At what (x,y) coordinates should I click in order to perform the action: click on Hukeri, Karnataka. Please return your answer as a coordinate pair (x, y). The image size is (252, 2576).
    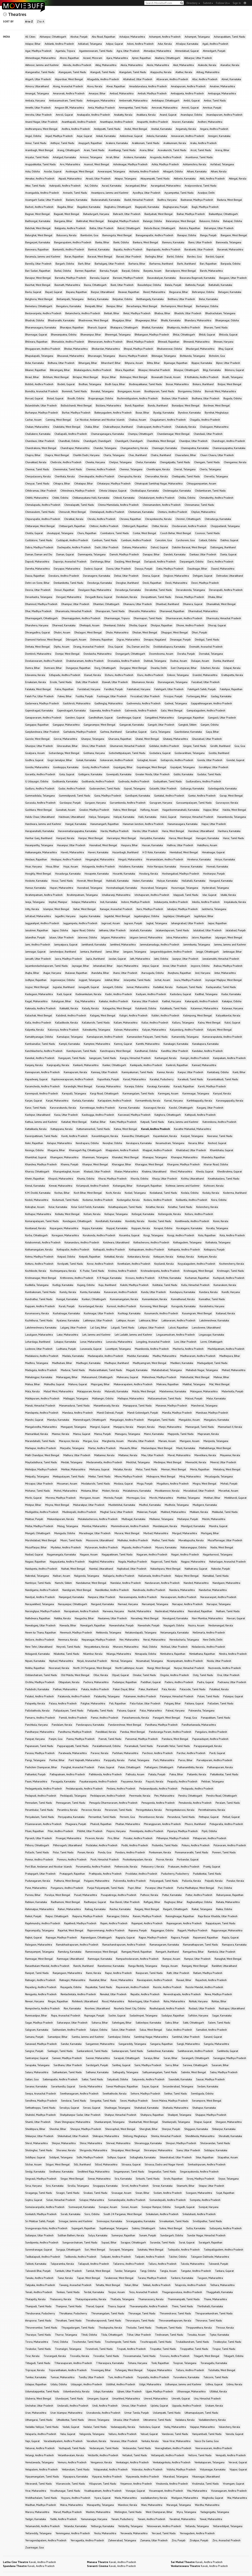
    Looking at the image, I should click on (143, 880).